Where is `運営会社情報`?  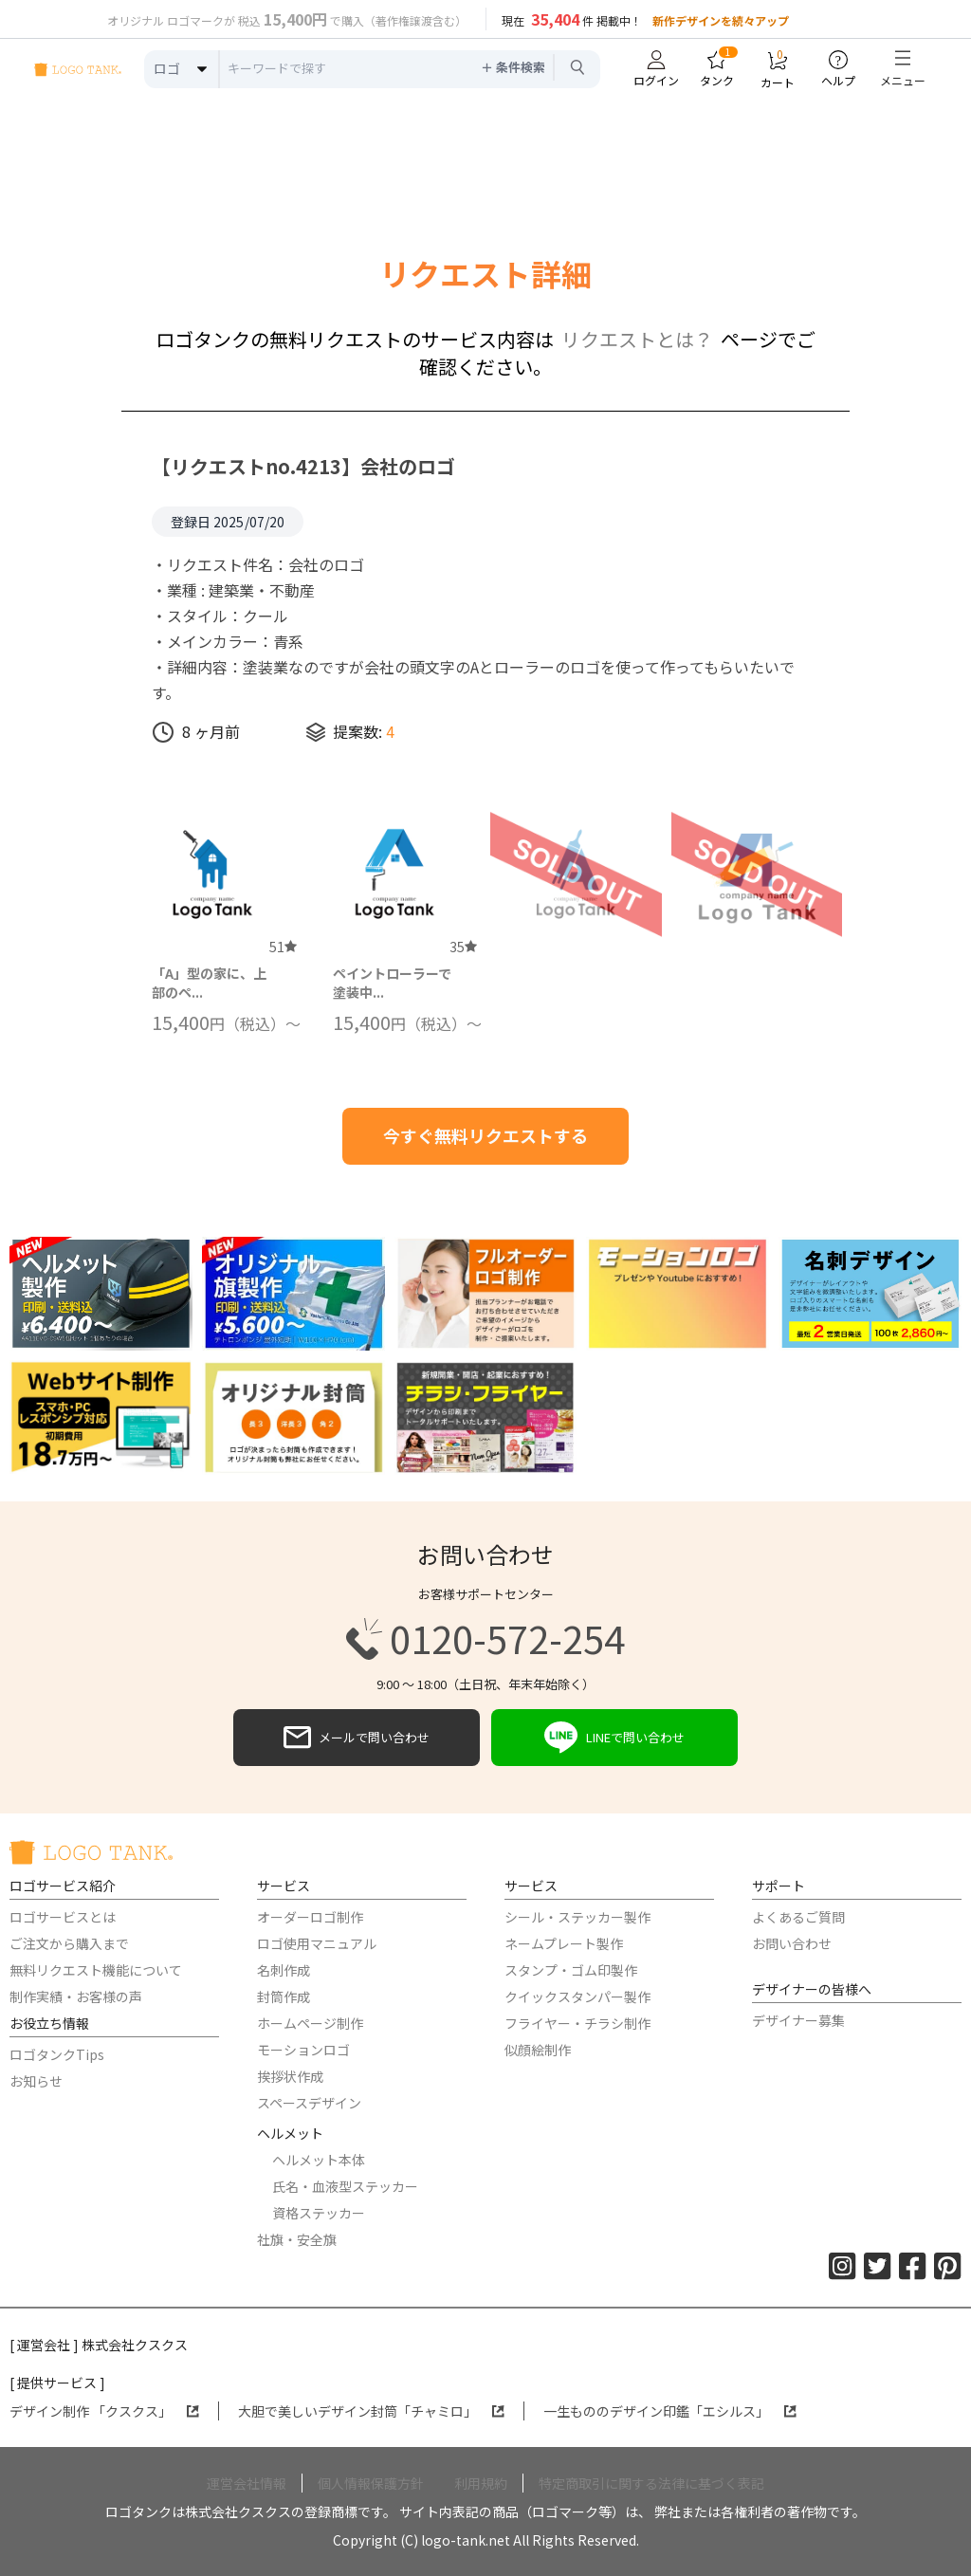
運営会社情報 is located at coordinates (246, 2483).